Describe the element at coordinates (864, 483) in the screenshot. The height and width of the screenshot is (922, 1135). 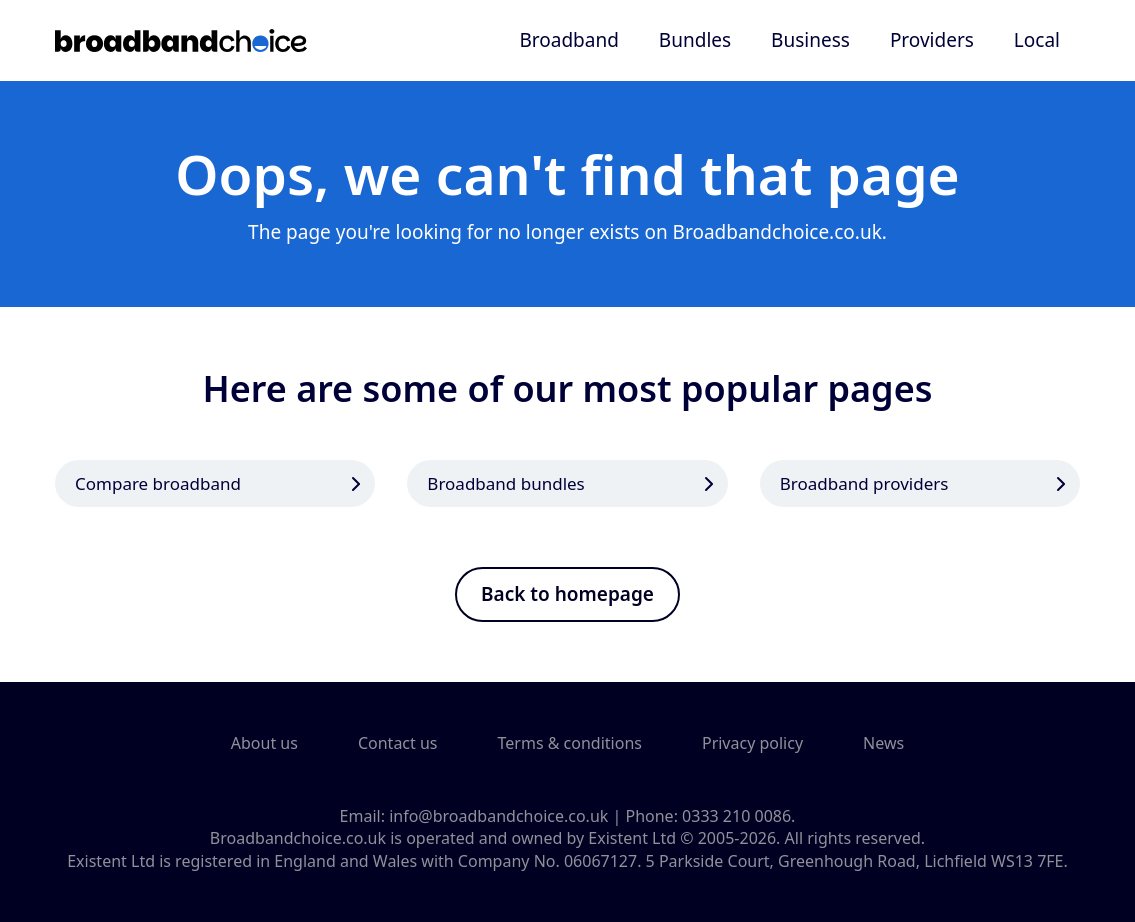
I see `Broadband providers` at that location.